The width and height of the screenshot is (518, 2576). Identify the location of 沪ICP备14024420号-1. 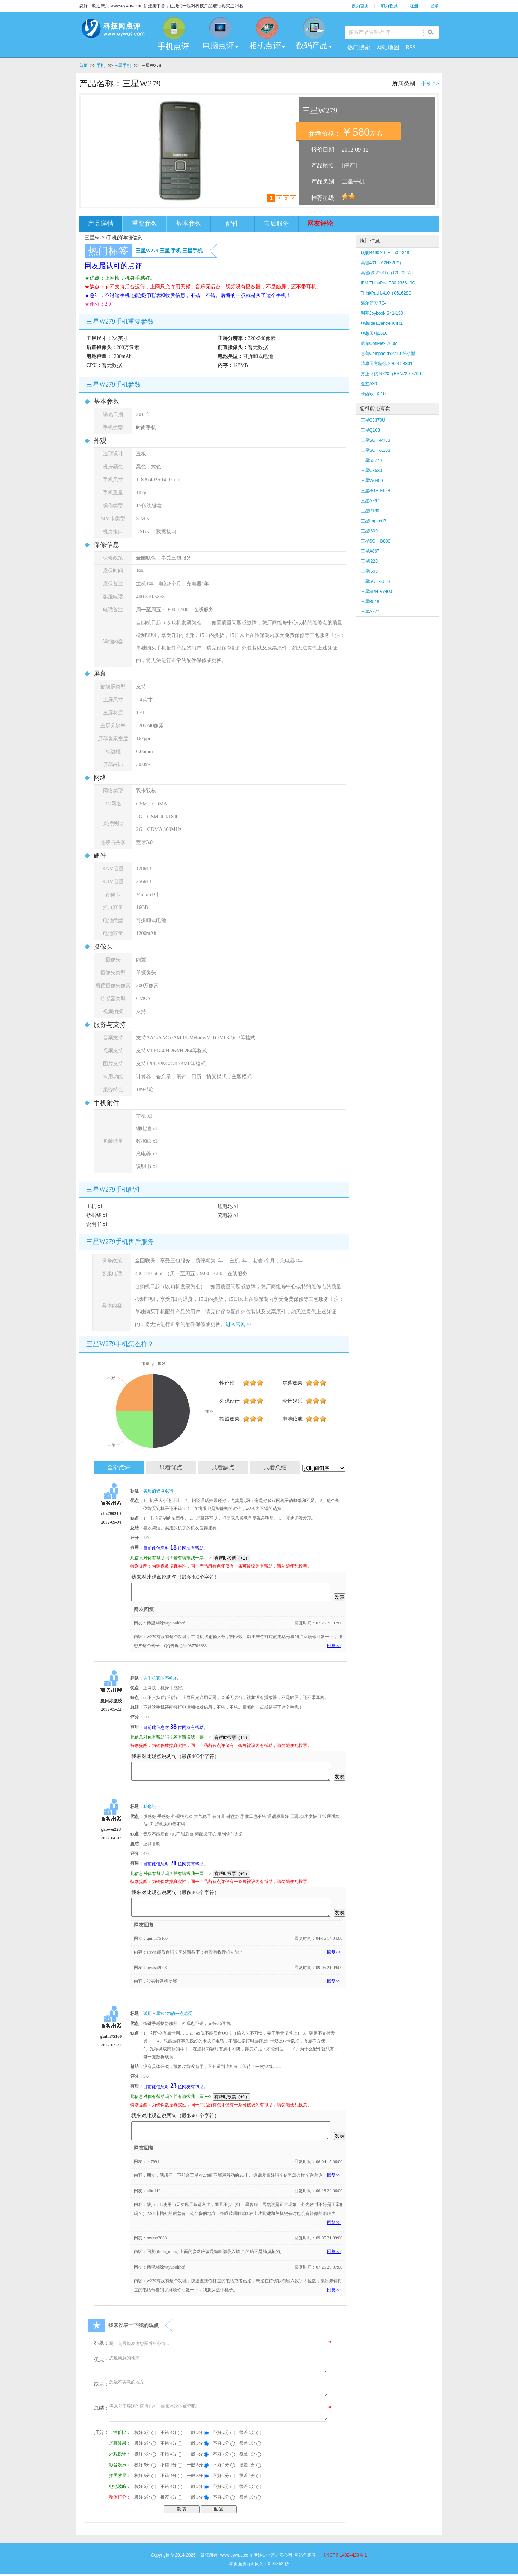
(345, 2555).